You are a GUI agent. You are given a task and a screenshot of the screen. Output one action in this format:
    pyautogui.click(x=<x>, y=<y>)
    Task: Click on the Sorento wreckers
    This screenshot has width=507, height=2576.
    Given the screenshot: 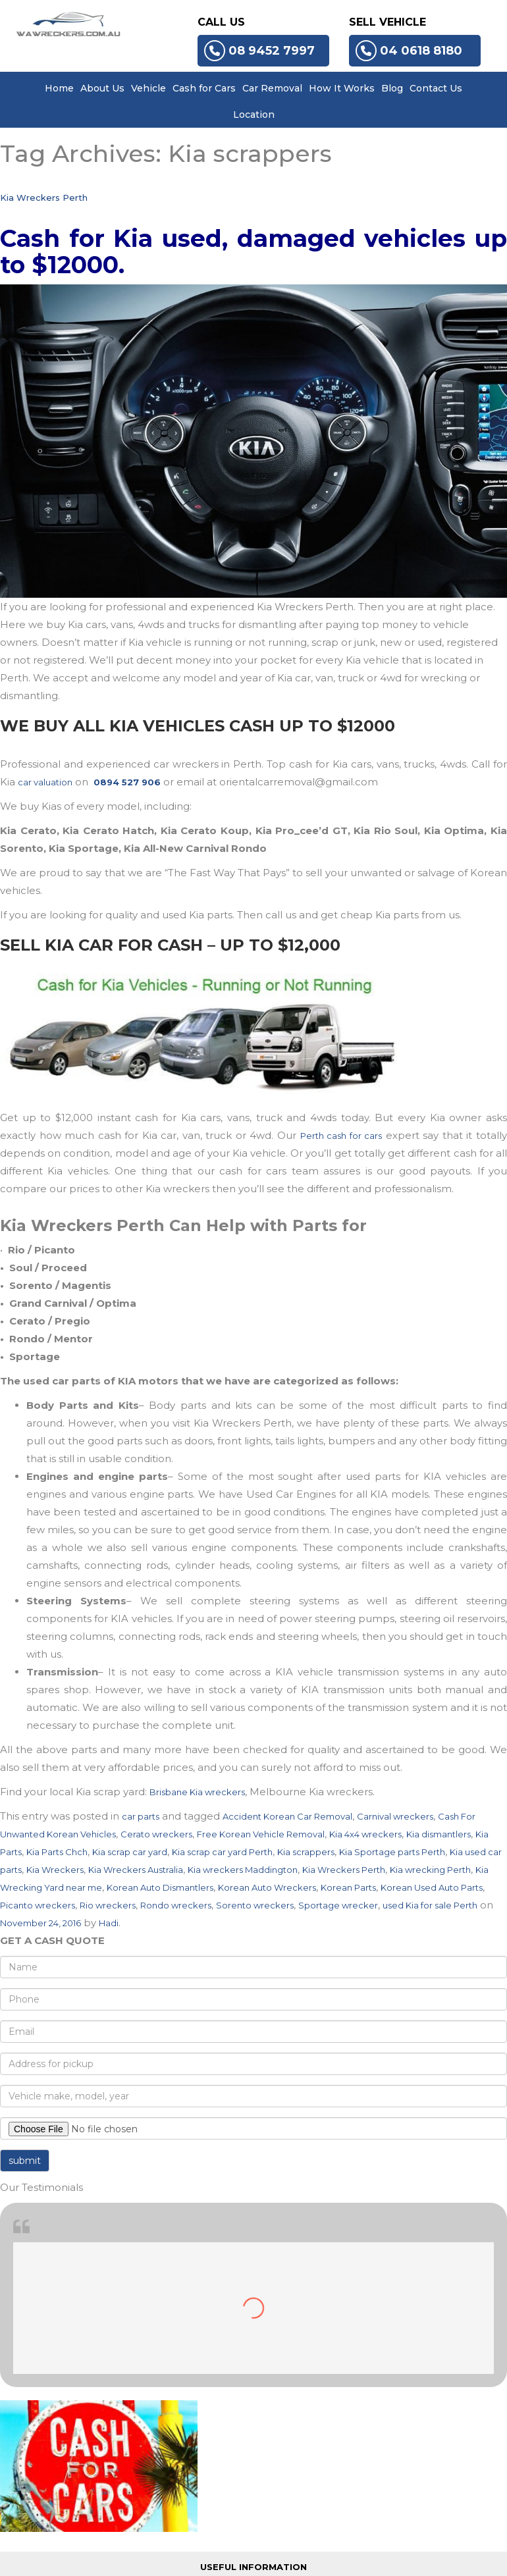 What is the action you would take?
    pyautogui.click(x=255, y=1905)
    